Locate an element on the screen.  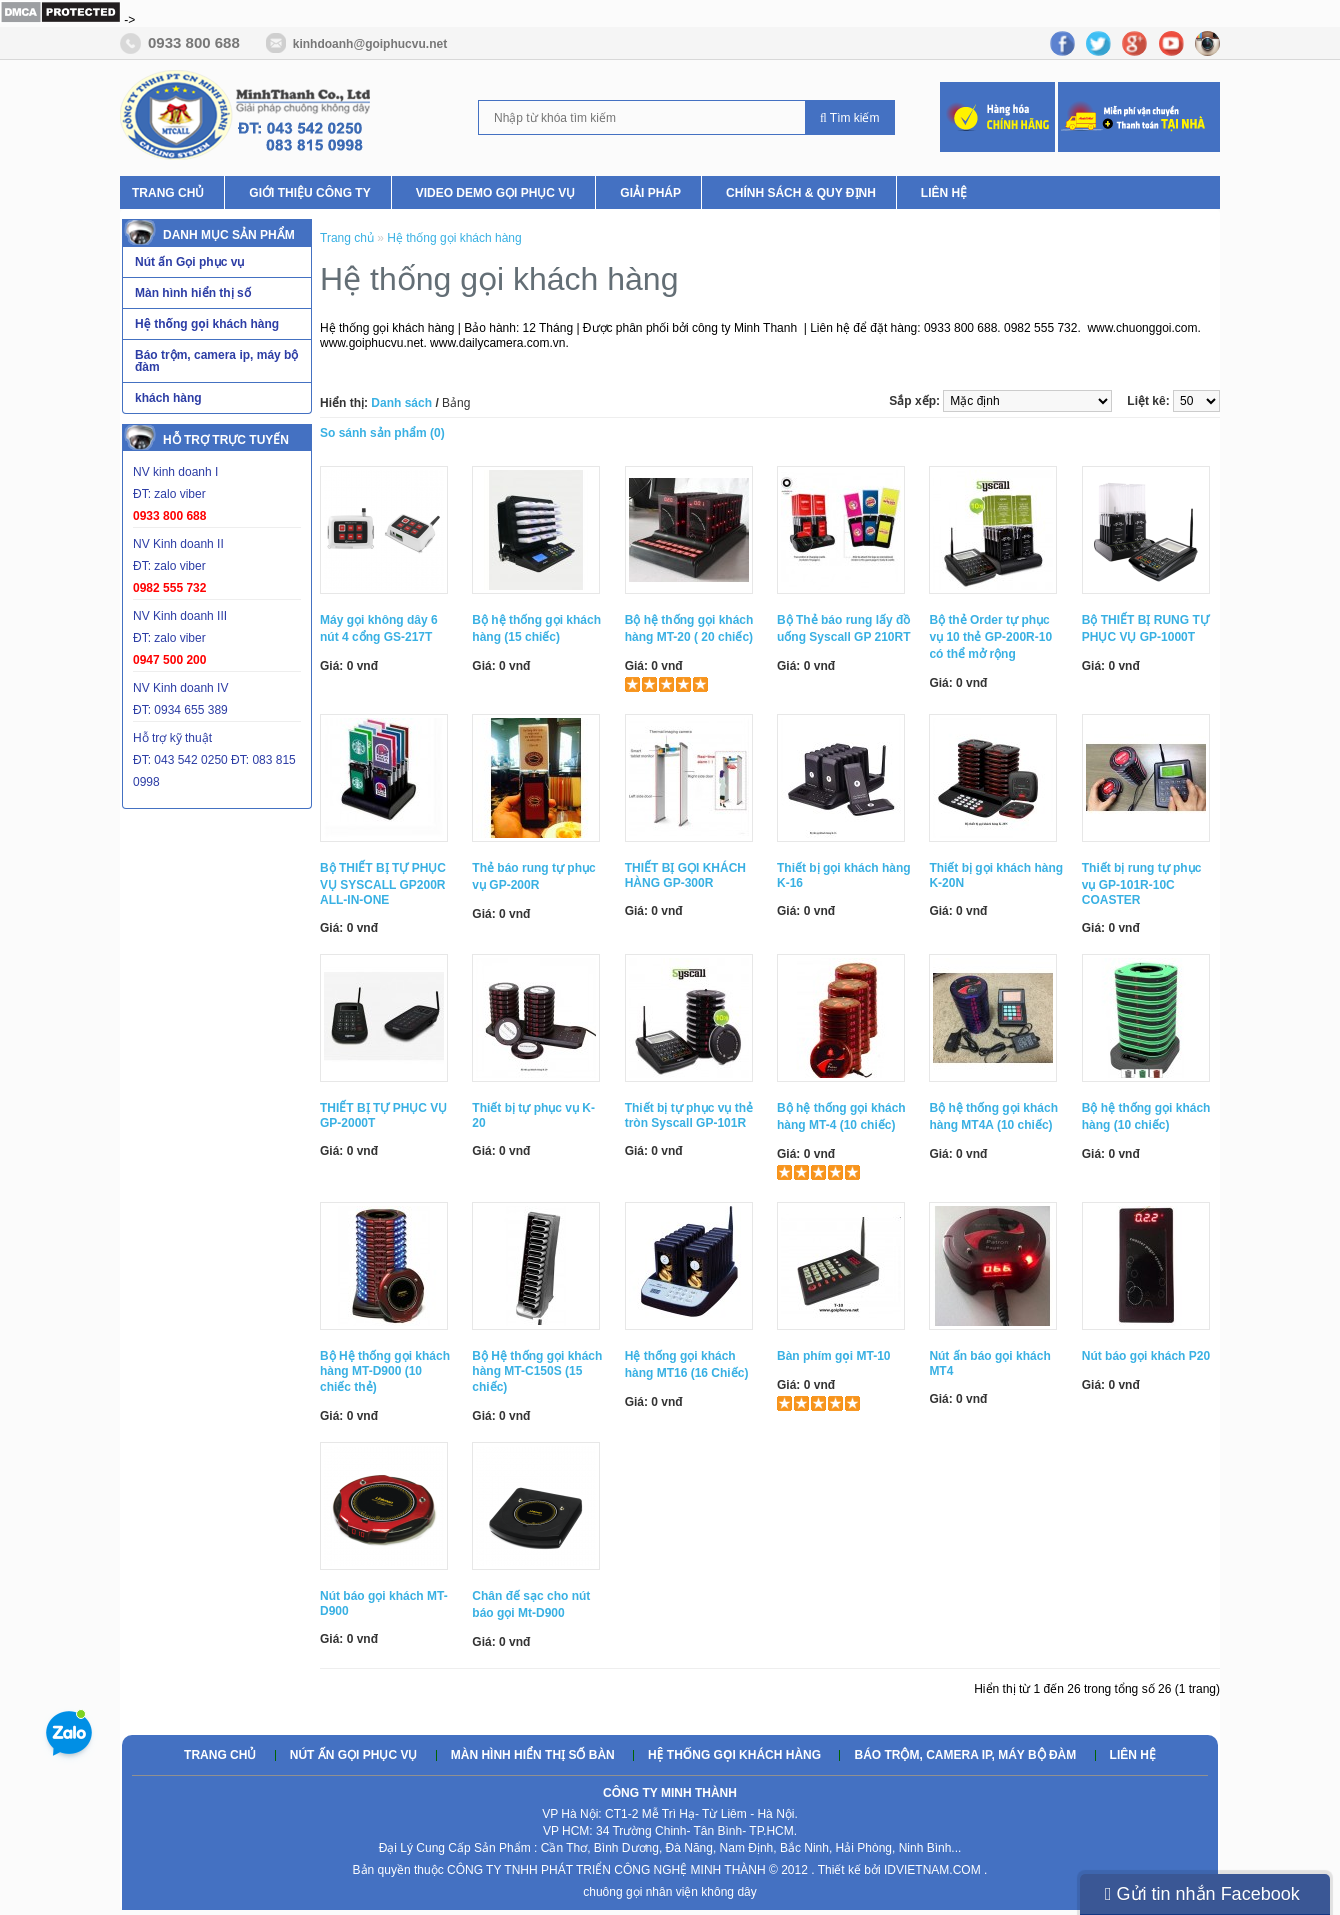
Hệ thống gọi khách hàng MT16 (16 Chiếc) is located at coordinates (687, 1364).